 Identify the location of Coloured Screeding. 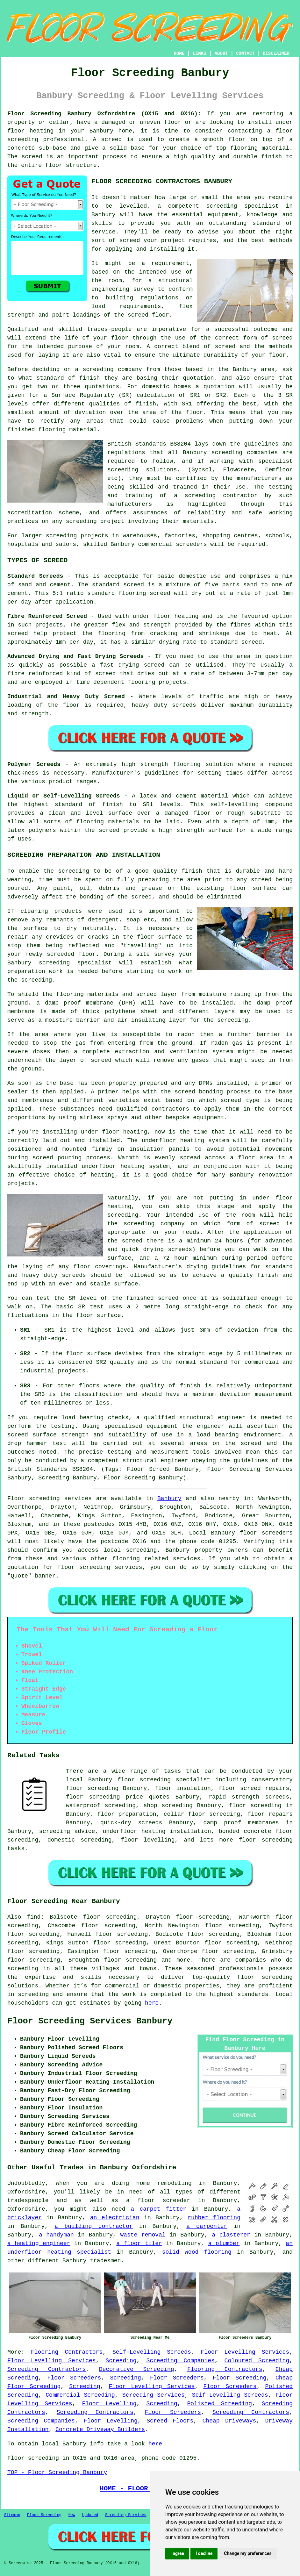
(257, 2361).